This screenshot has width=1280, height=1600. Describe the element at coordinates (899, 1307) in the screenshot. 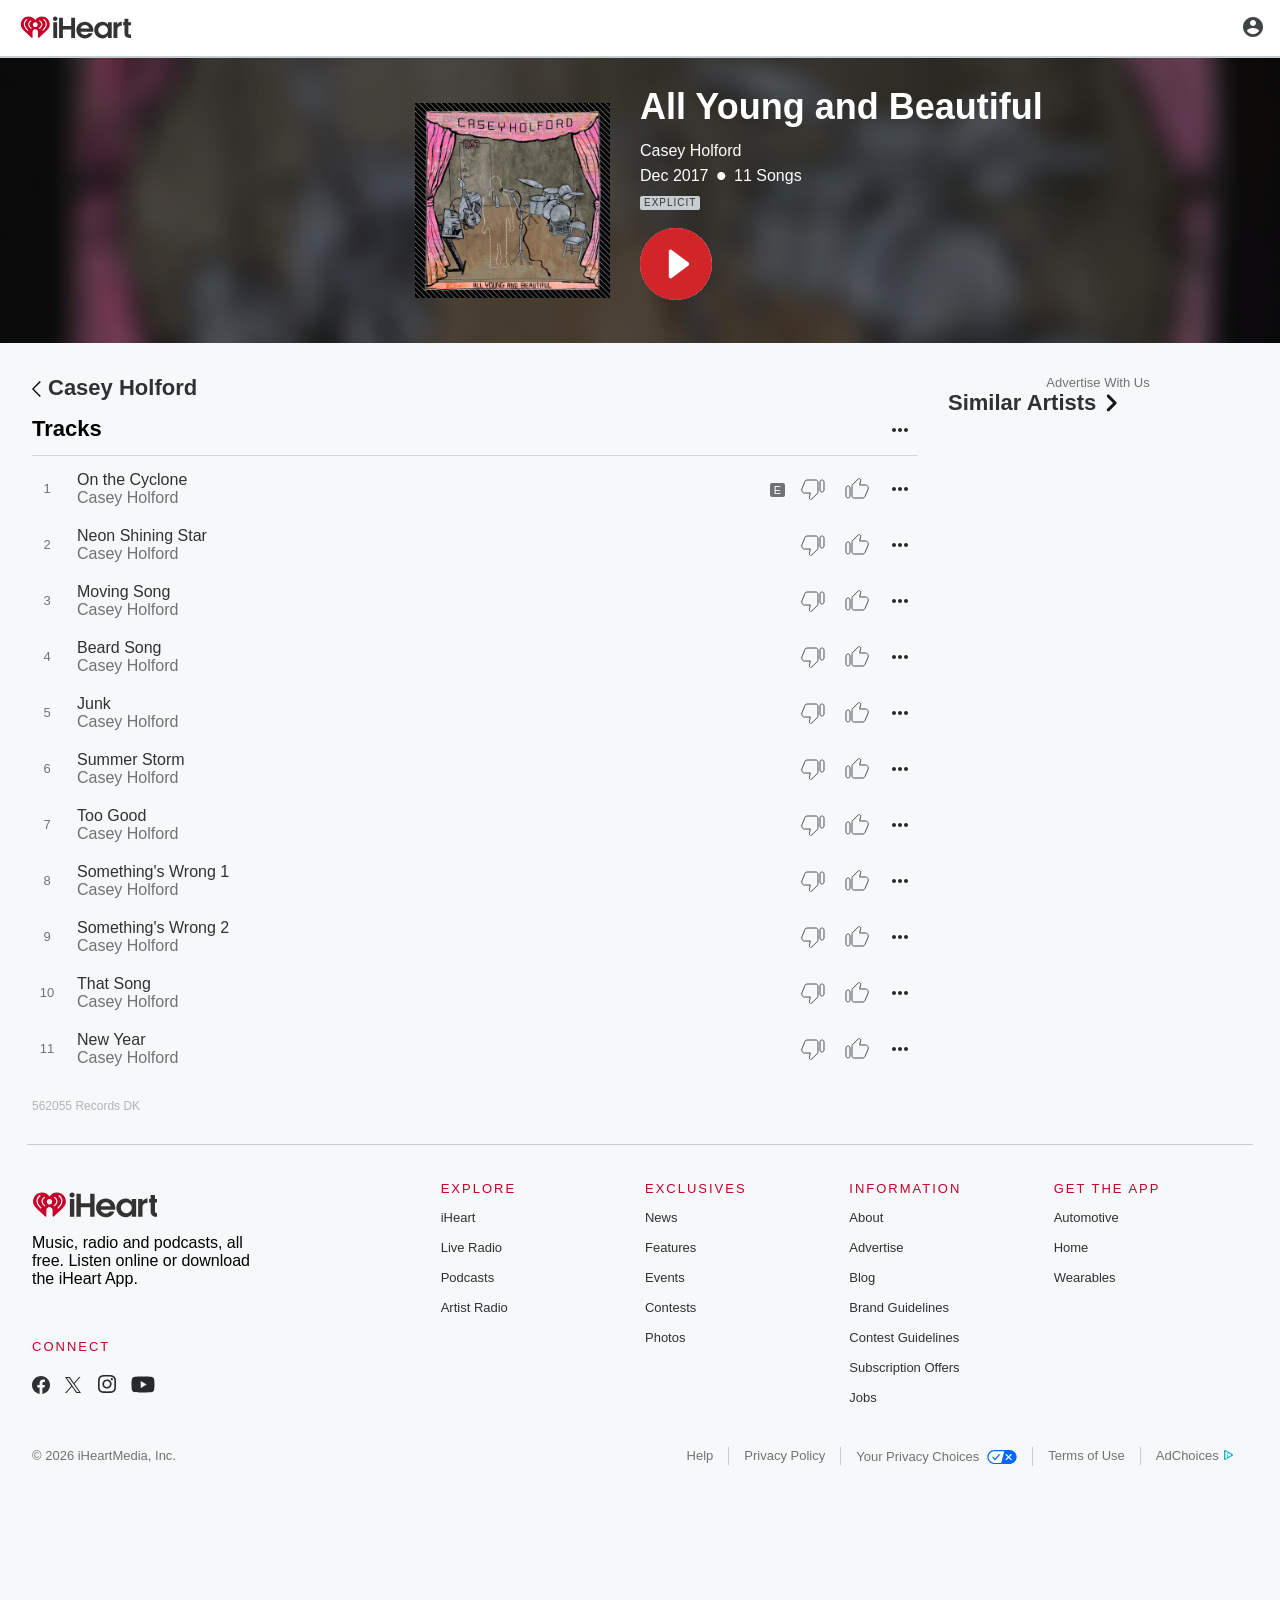

I see `Brand Guidelines` at that location.